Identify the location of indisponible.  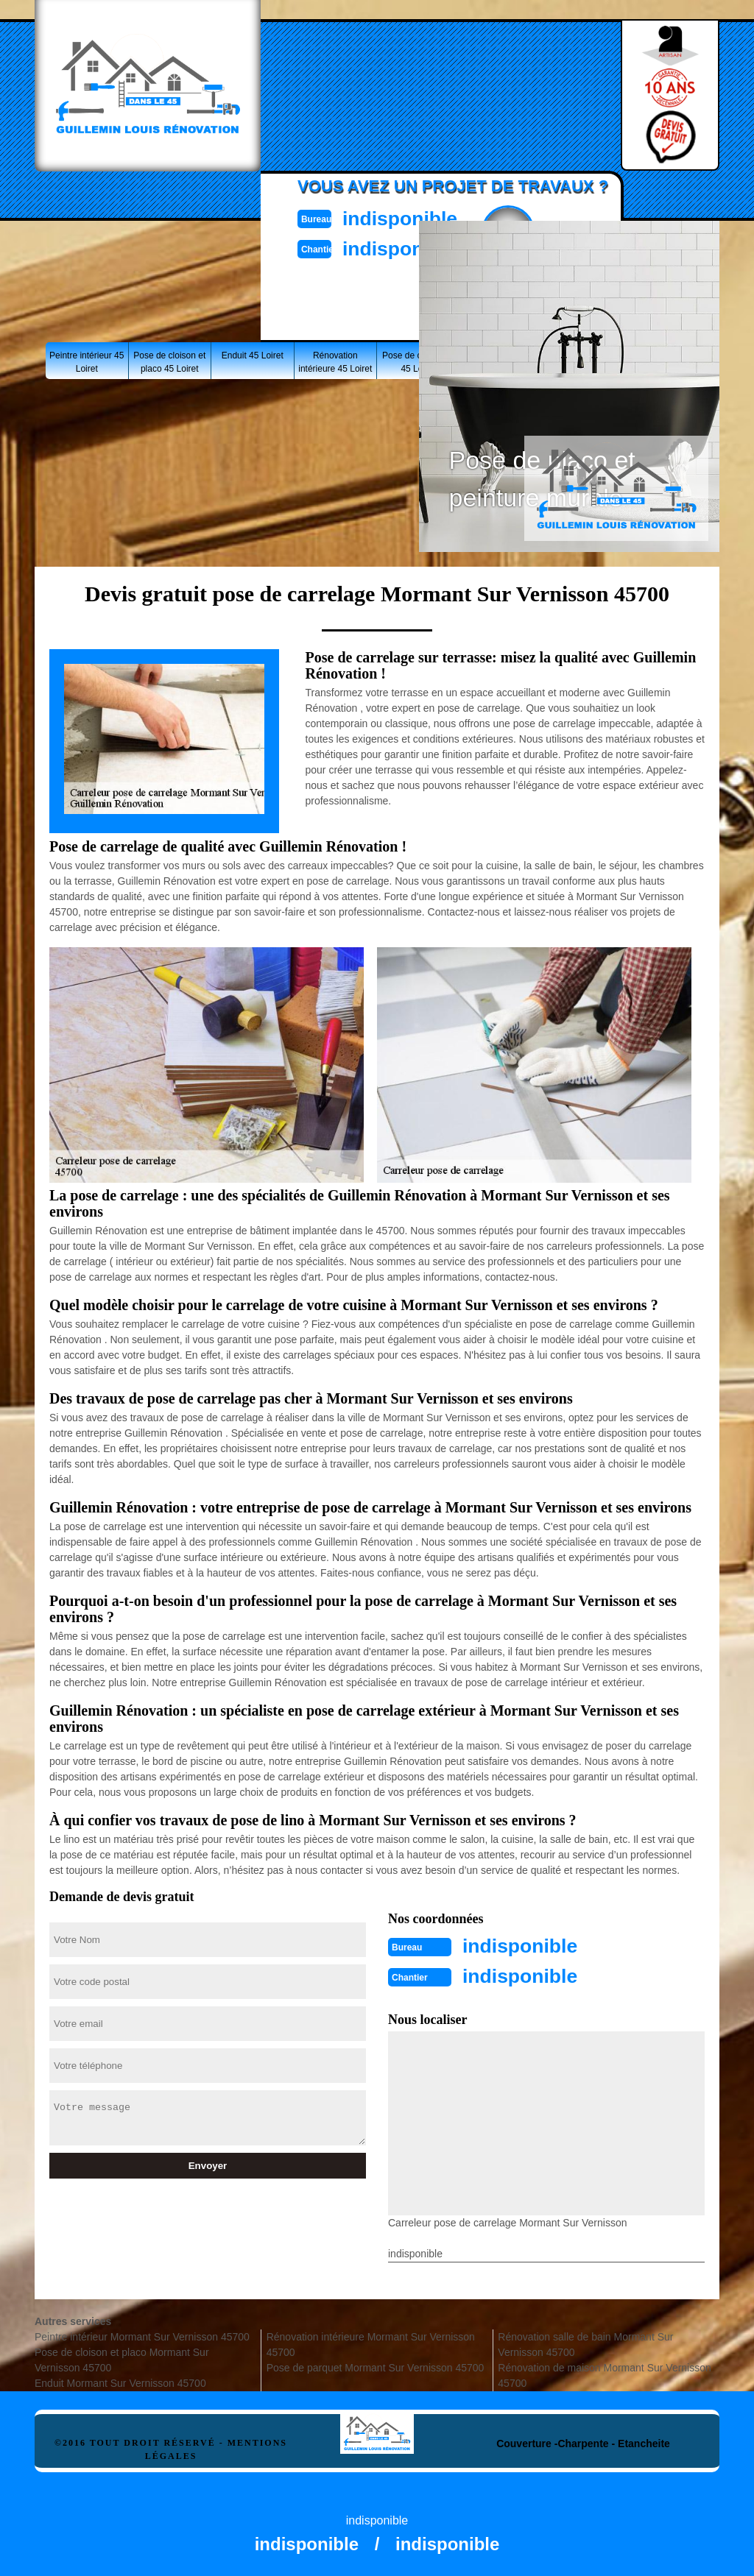
(410, 217).